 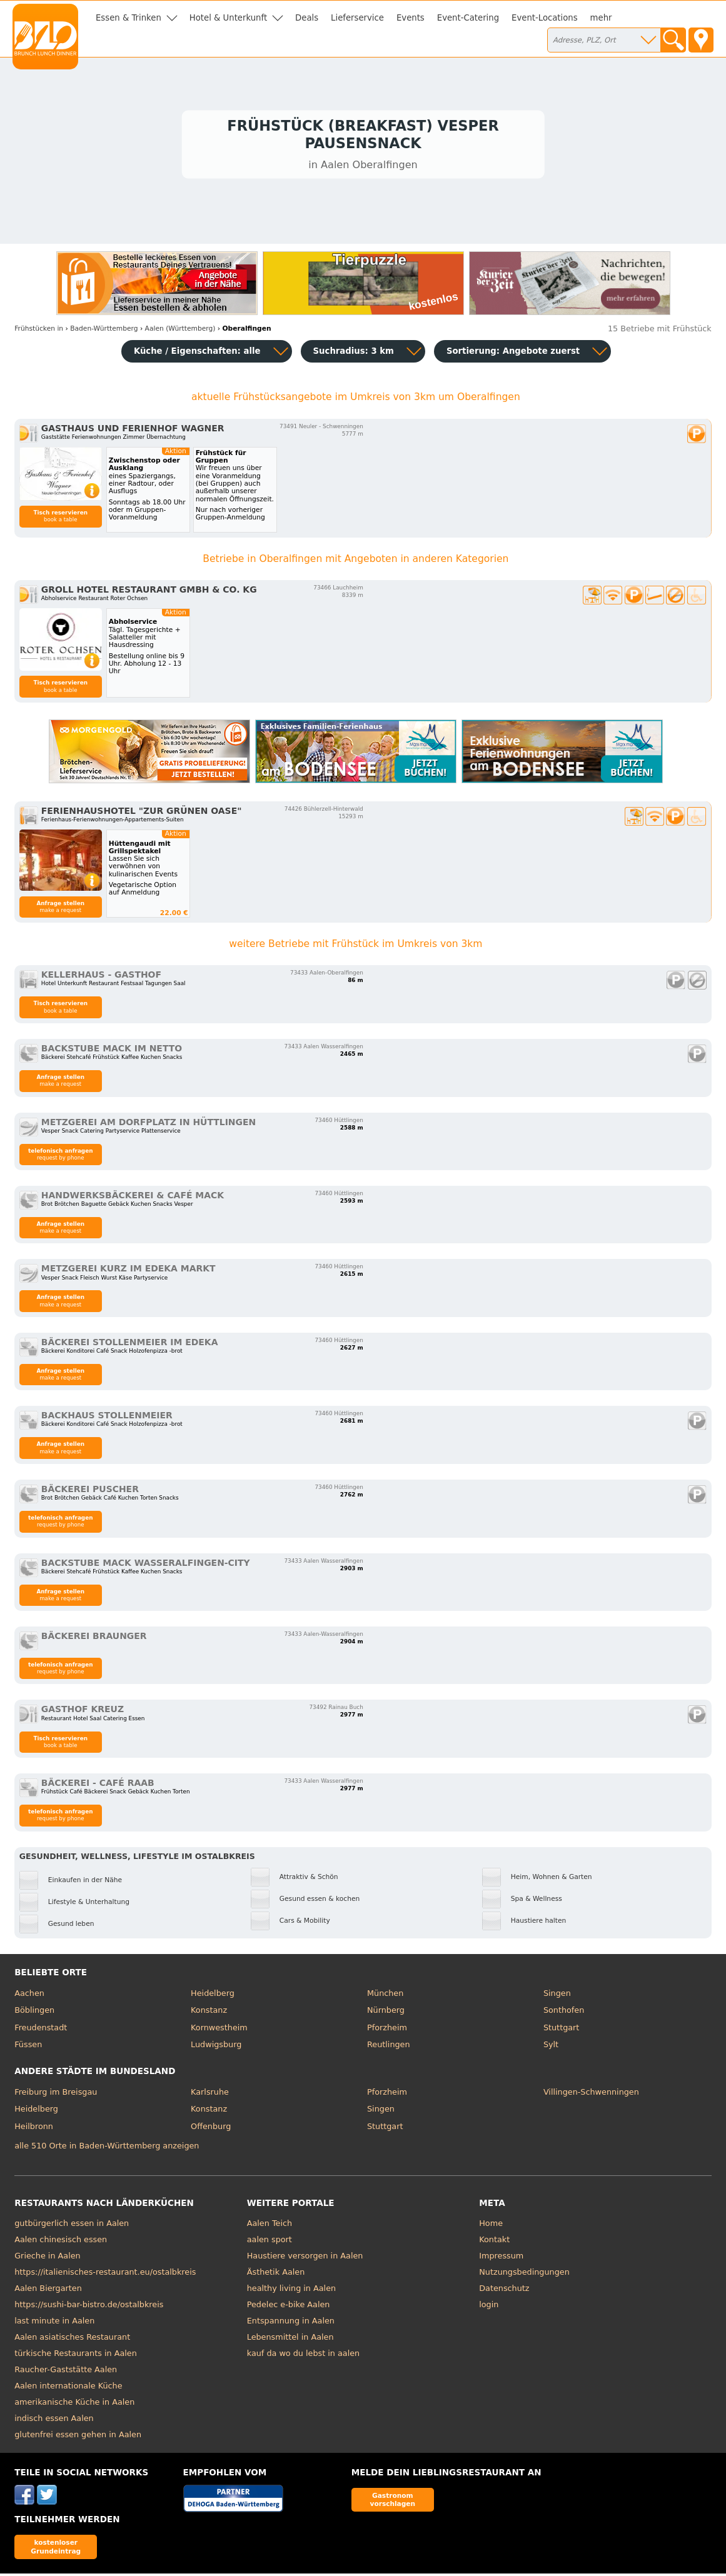 What do you see at coordinates (212, 1995) in the screenshot?
I see `Heidelberg` at bounding box center [212, 1995].